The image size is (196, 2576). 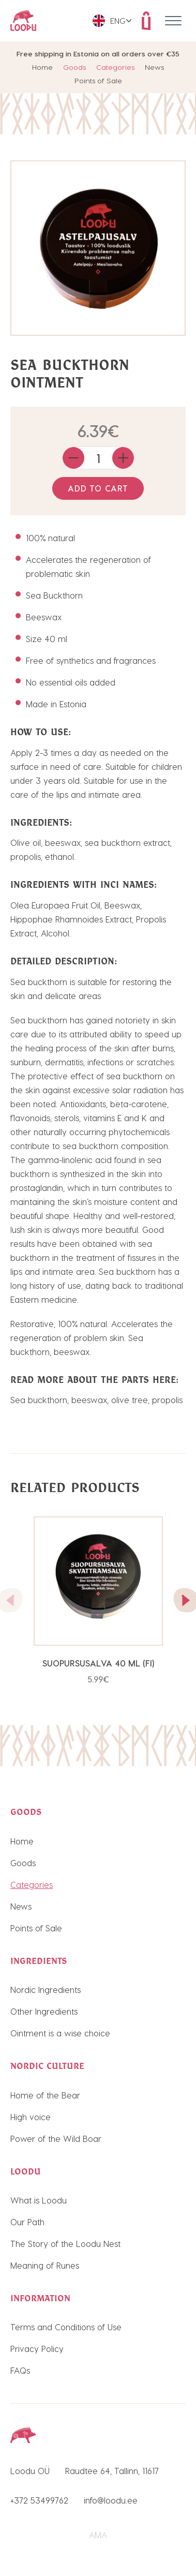 I want to click on Terms and Conditions of Use, so click(x=66, y=2327).